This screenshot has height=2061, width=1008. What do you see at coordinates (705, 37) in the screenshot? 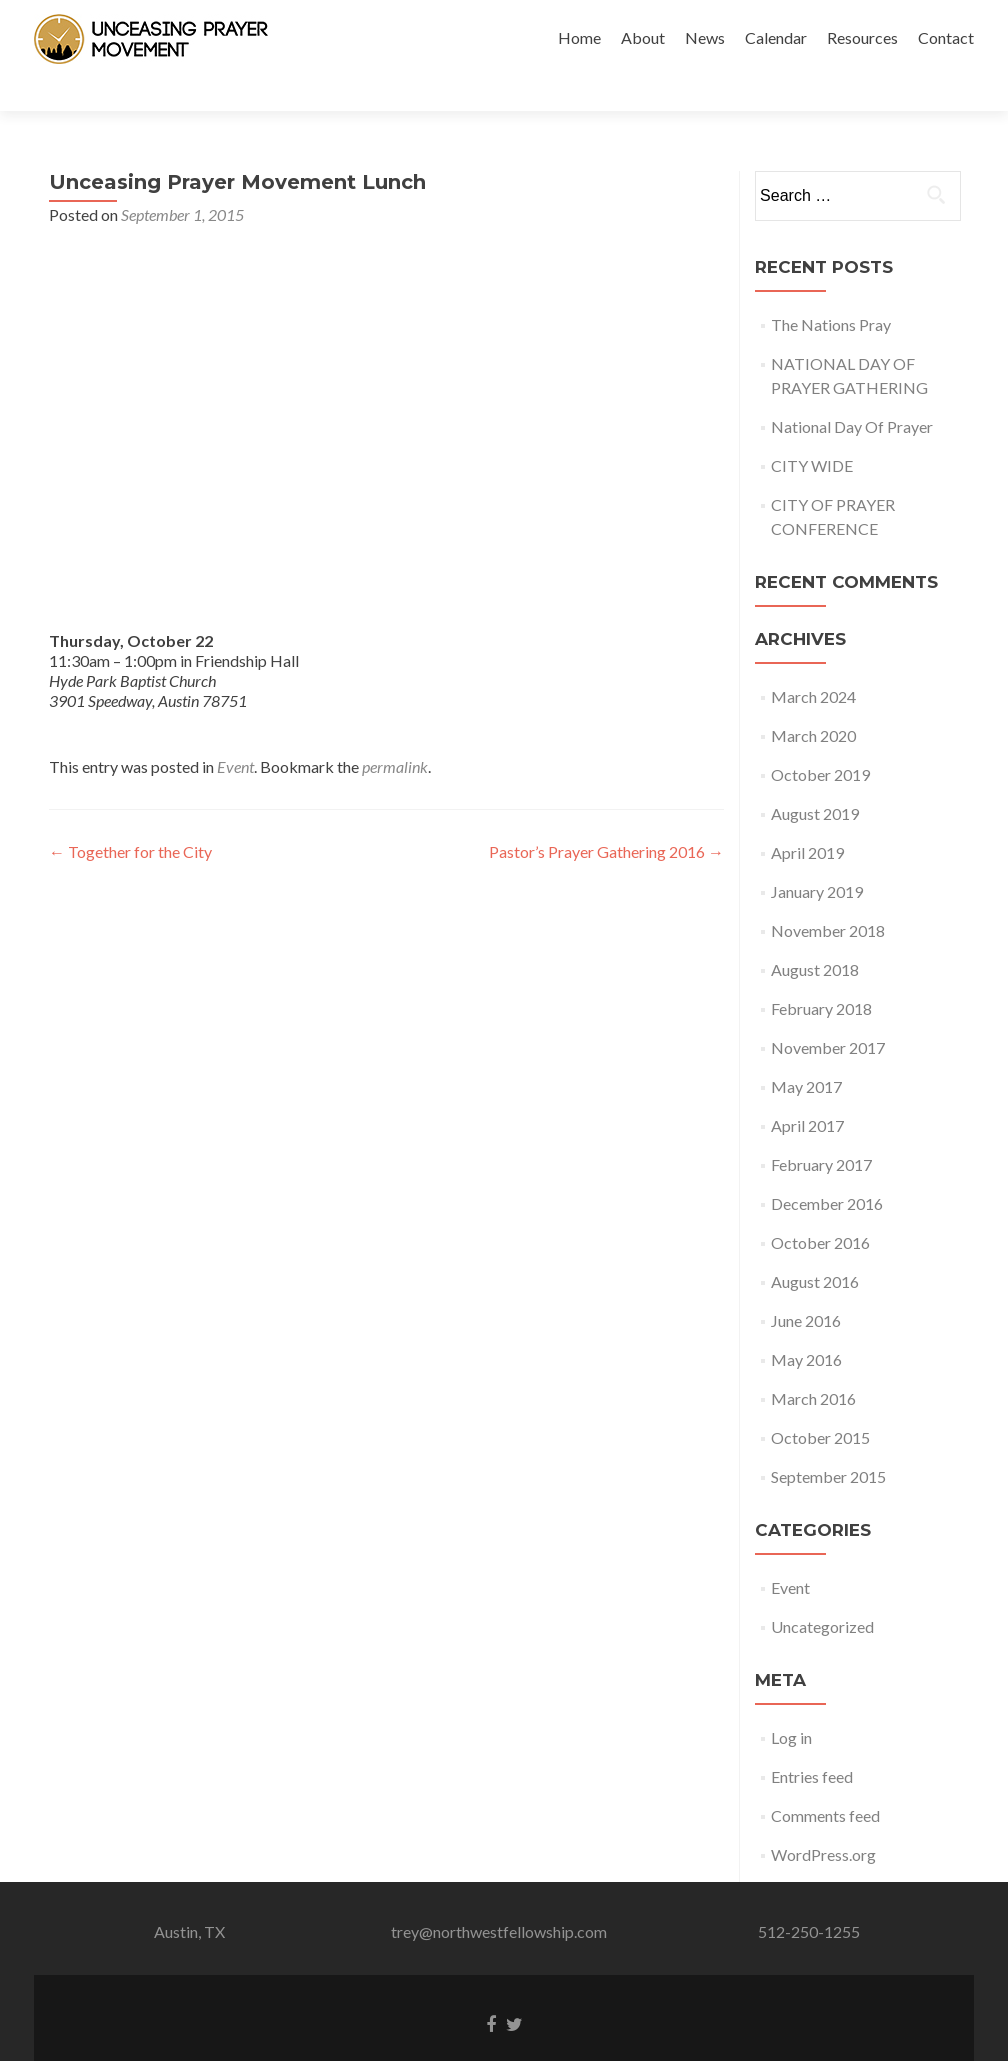
I see `News` at bounding box center [705, 37].